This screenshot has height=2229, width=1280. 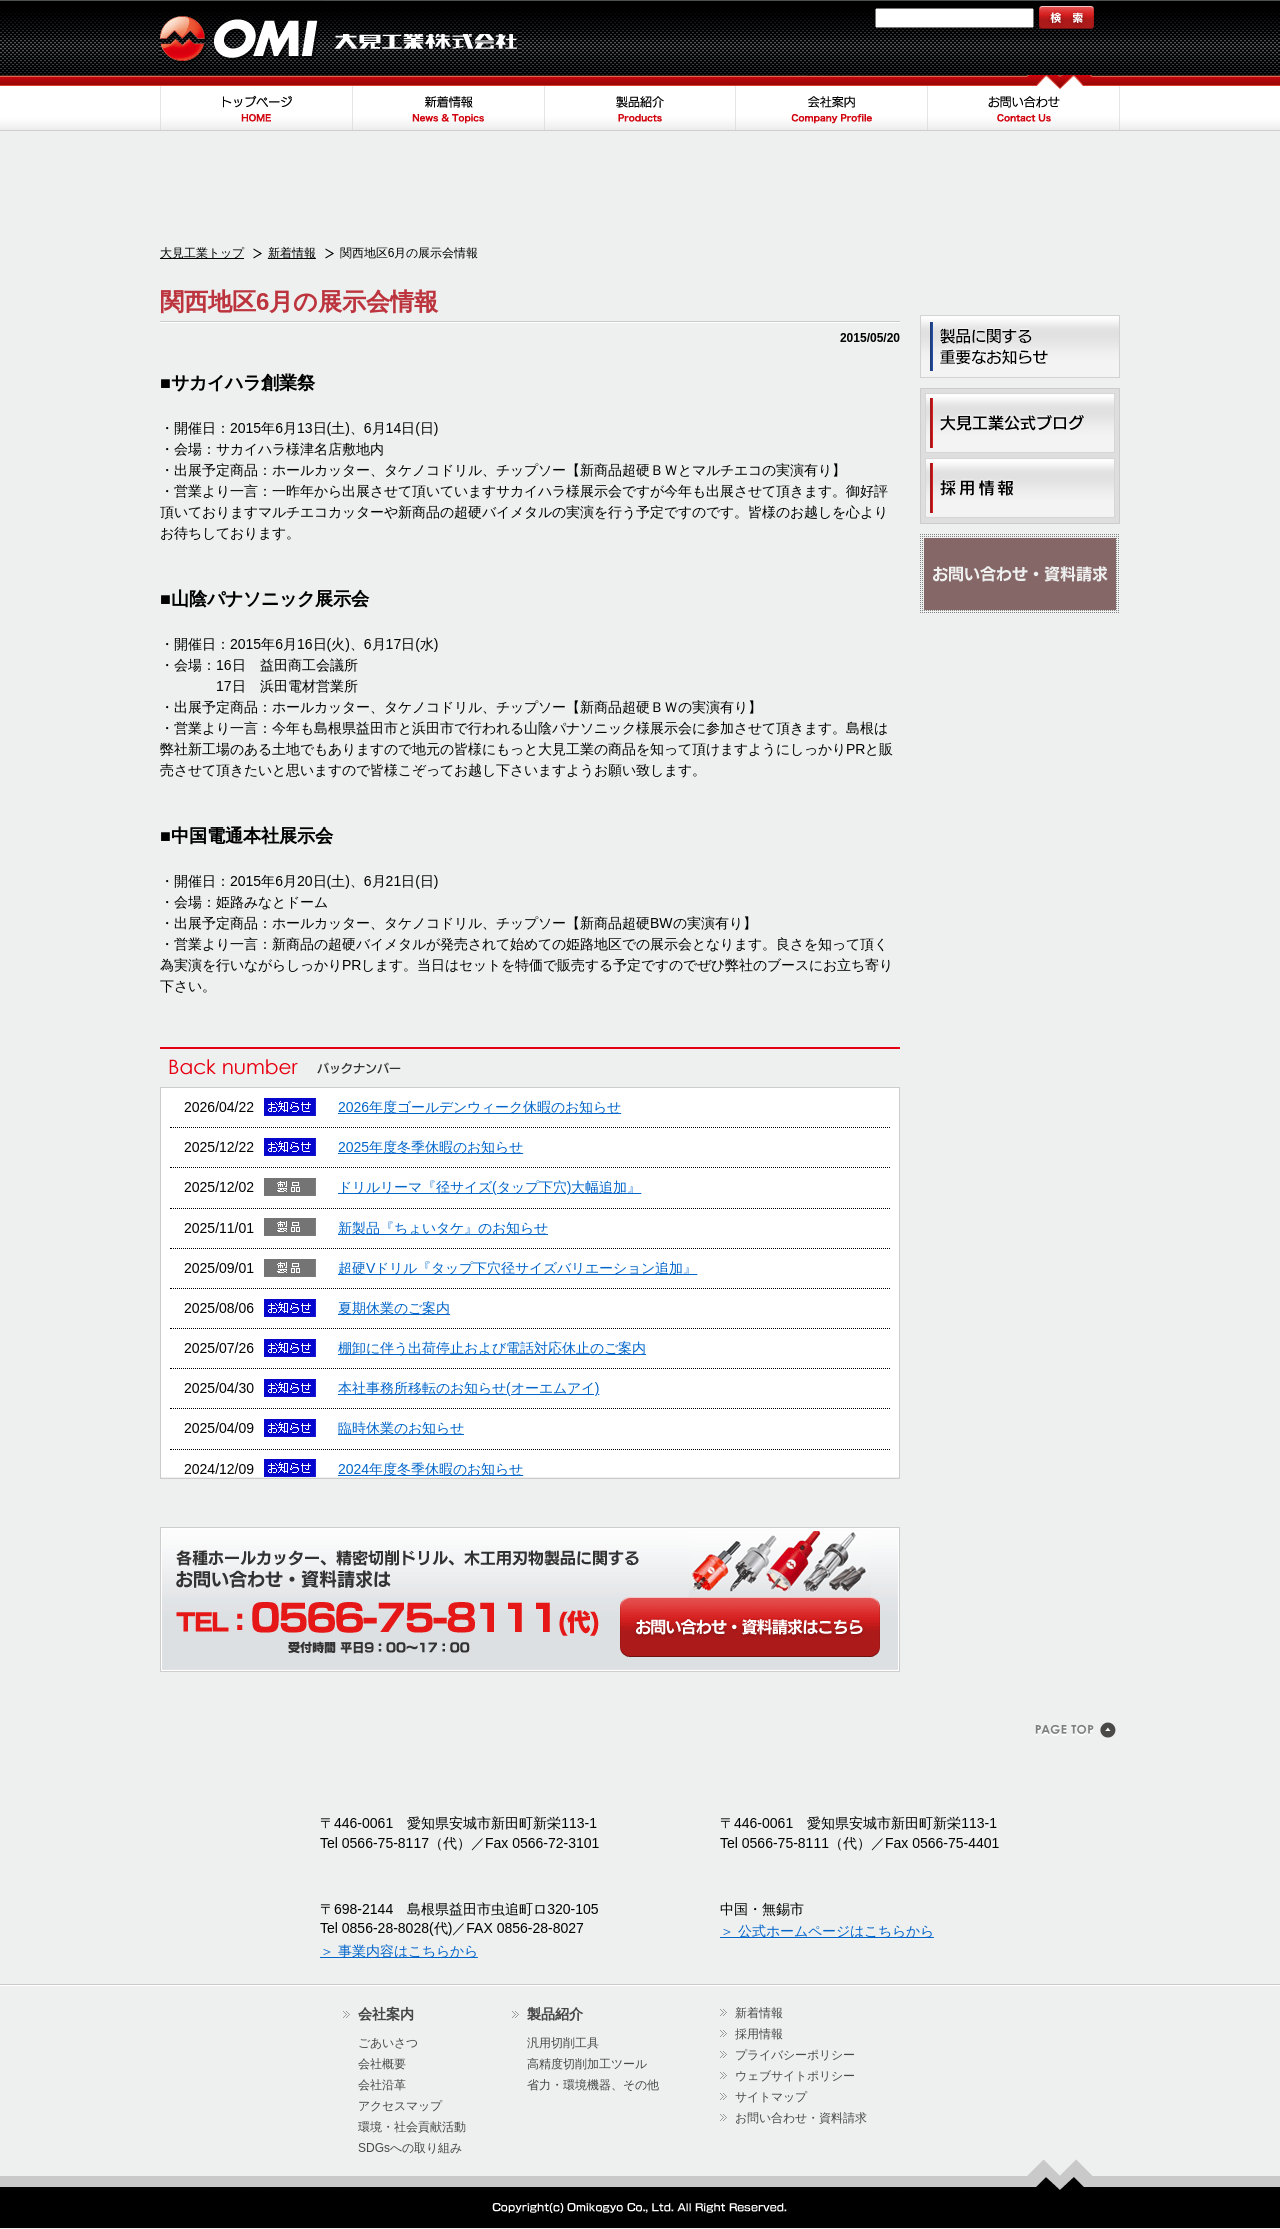 What do you see at coordinates (517, 1268) in the screenshot?
I see `超硬Vドリル『タップ下穴径サイズバリエーション追加』` at bounding box center [517, 1268].